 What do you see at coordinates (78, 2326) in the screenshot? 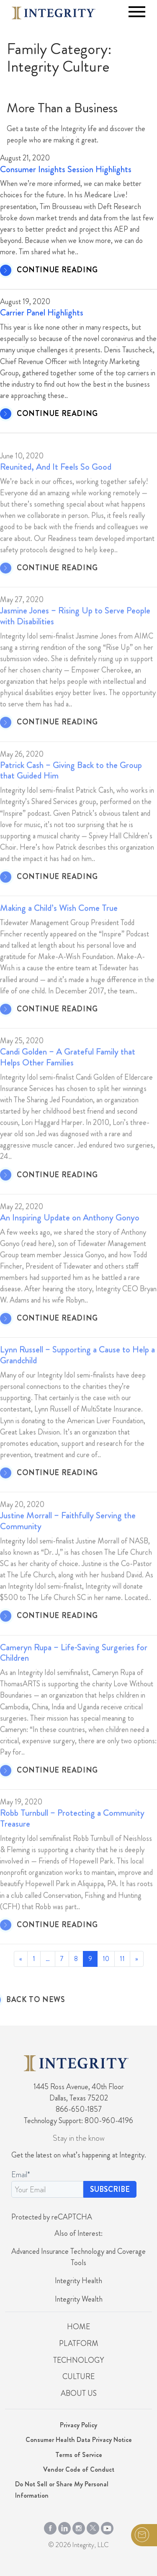
I see `Home` at bounding box center [78, 2326].